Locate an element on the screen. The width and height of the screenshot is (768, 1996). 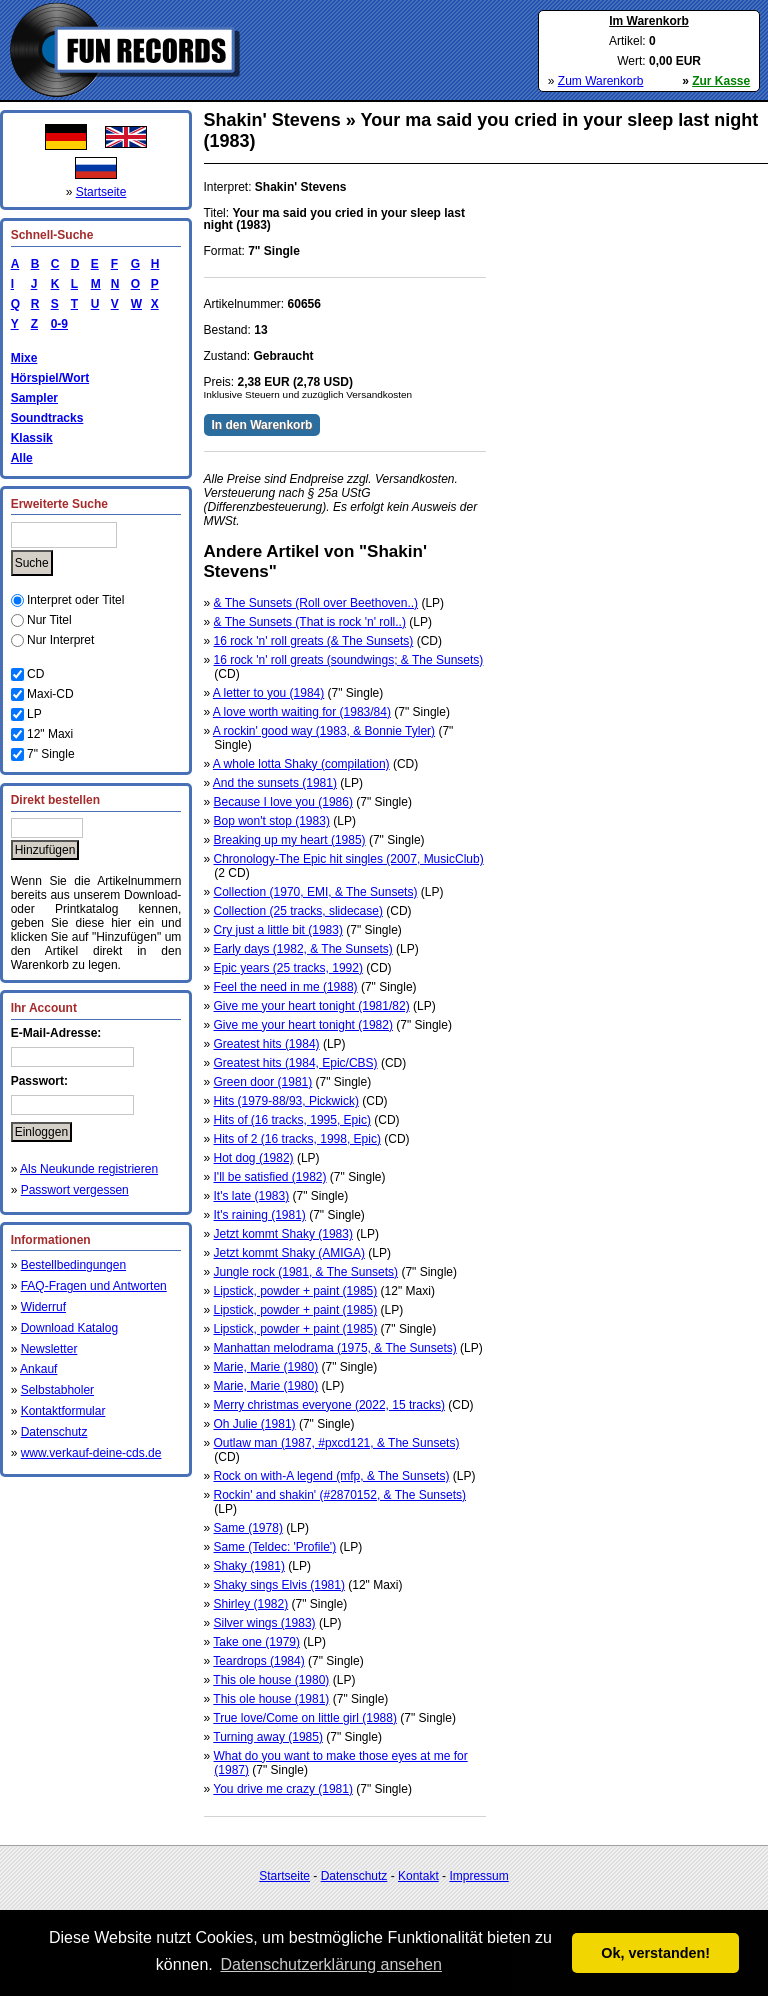
Because I love you (1986) is located at coordinates (283, 802).